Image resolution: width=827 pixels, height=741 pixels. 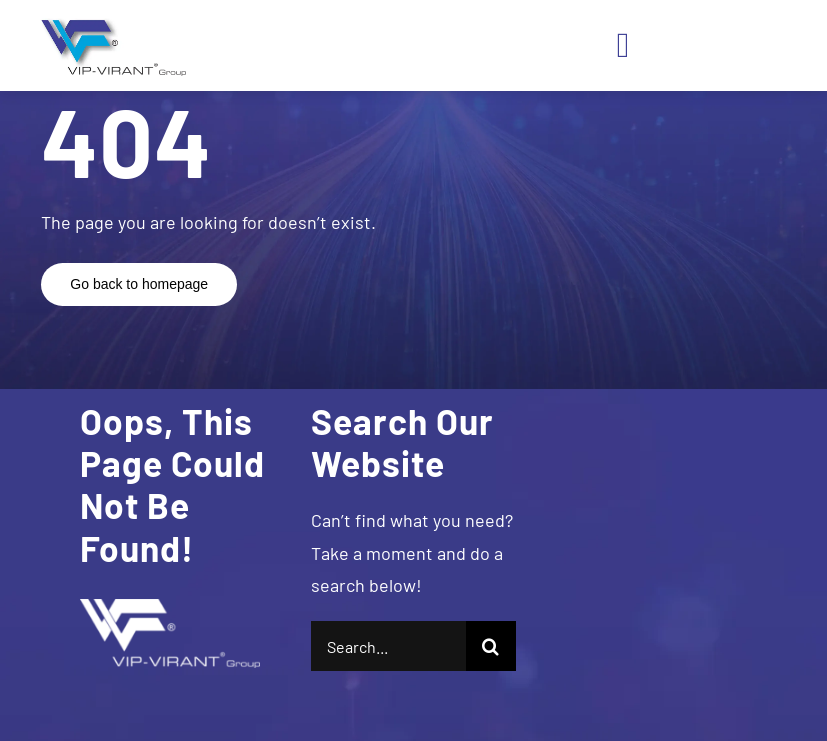 I want to click on [Search...], so click(x=388, y=646).